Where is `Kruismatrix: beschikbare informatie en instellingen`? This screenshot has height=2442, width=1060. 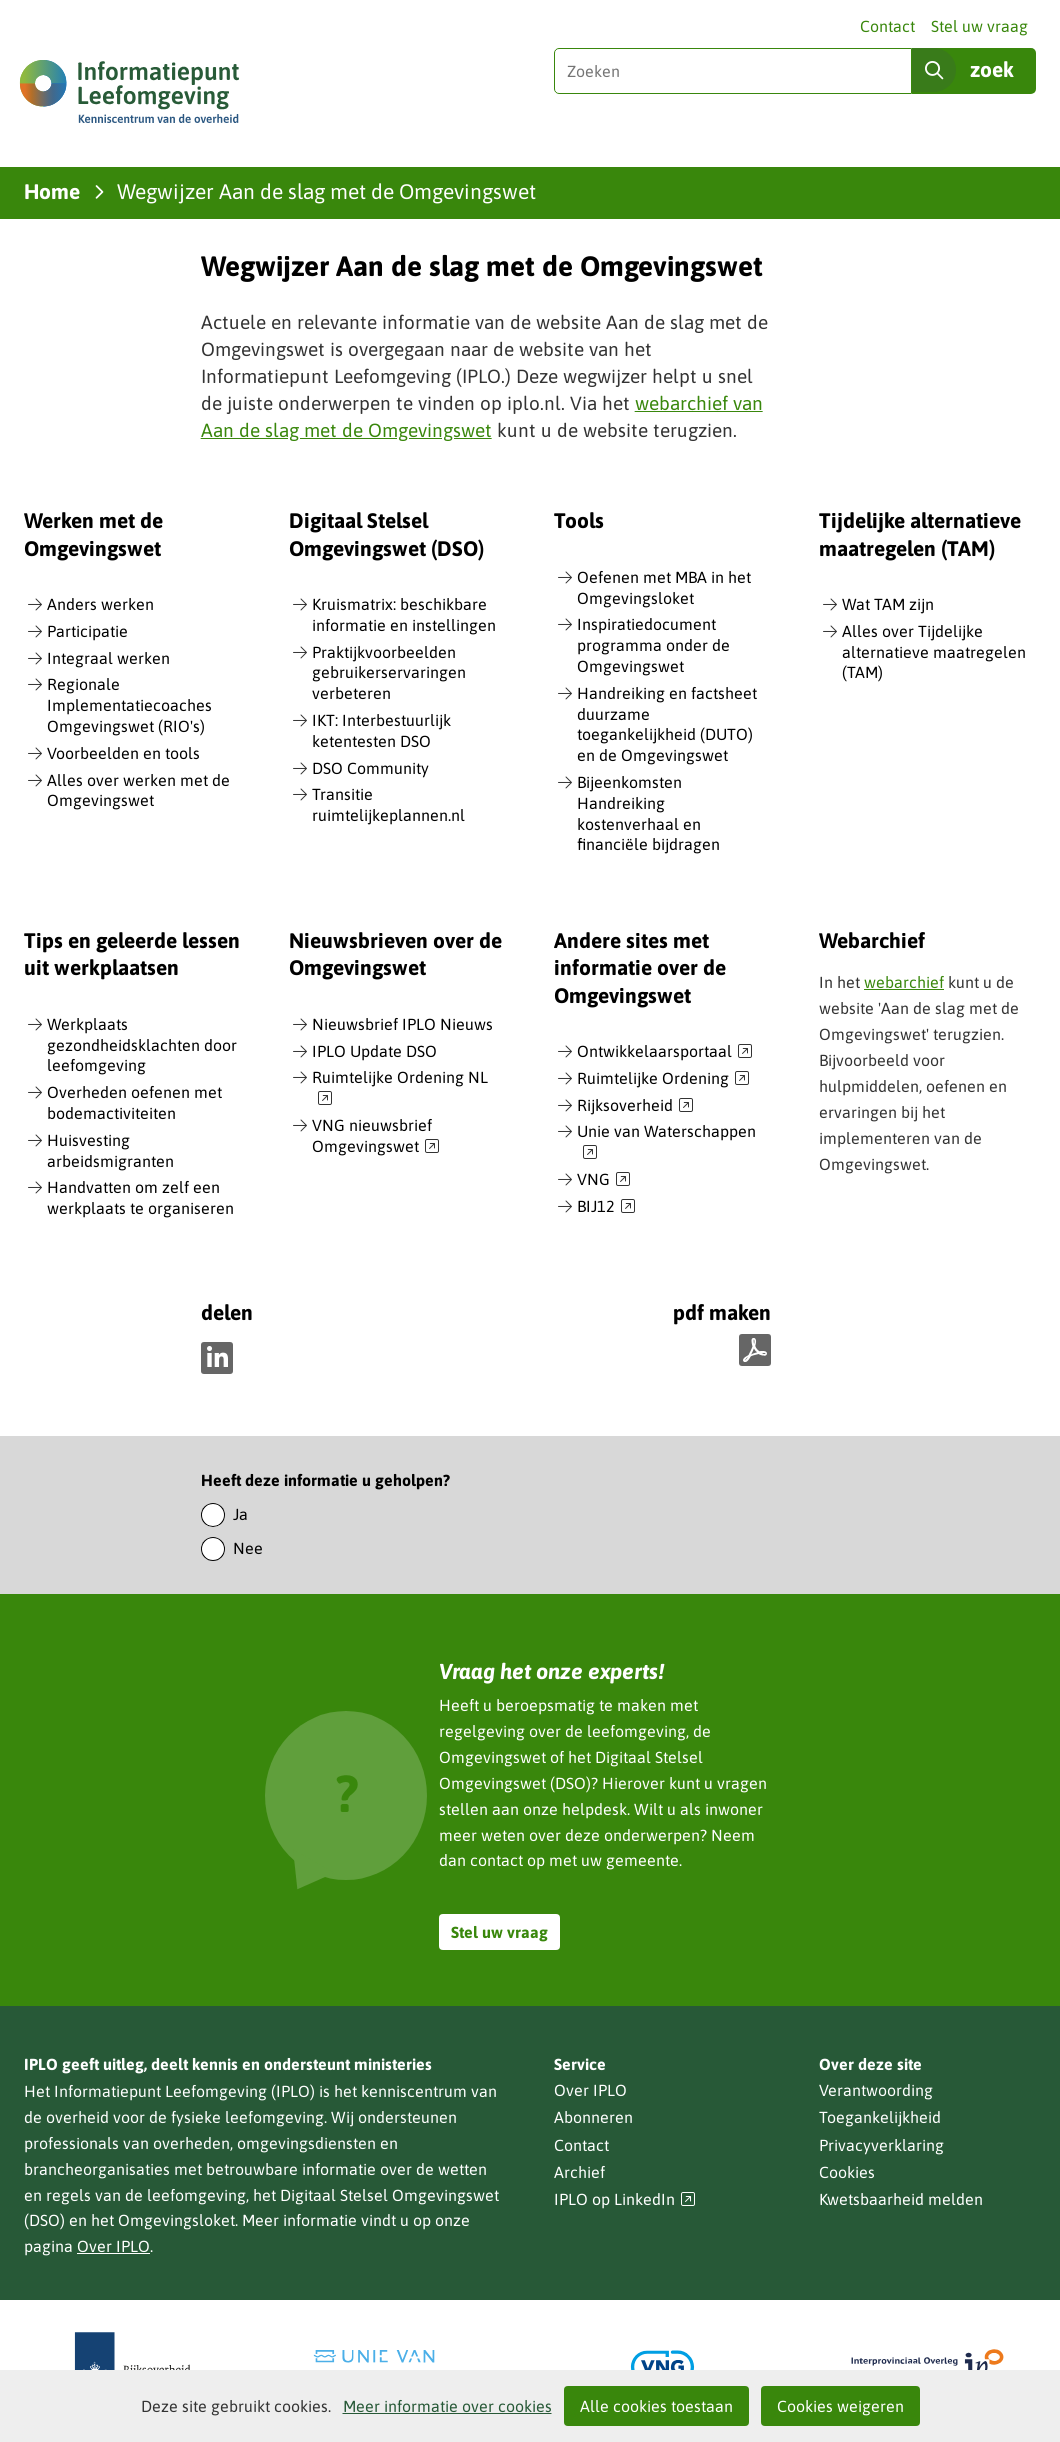 Kruismatrix: beschikbare informatie en instellingen is located at coordinates (404, 614).